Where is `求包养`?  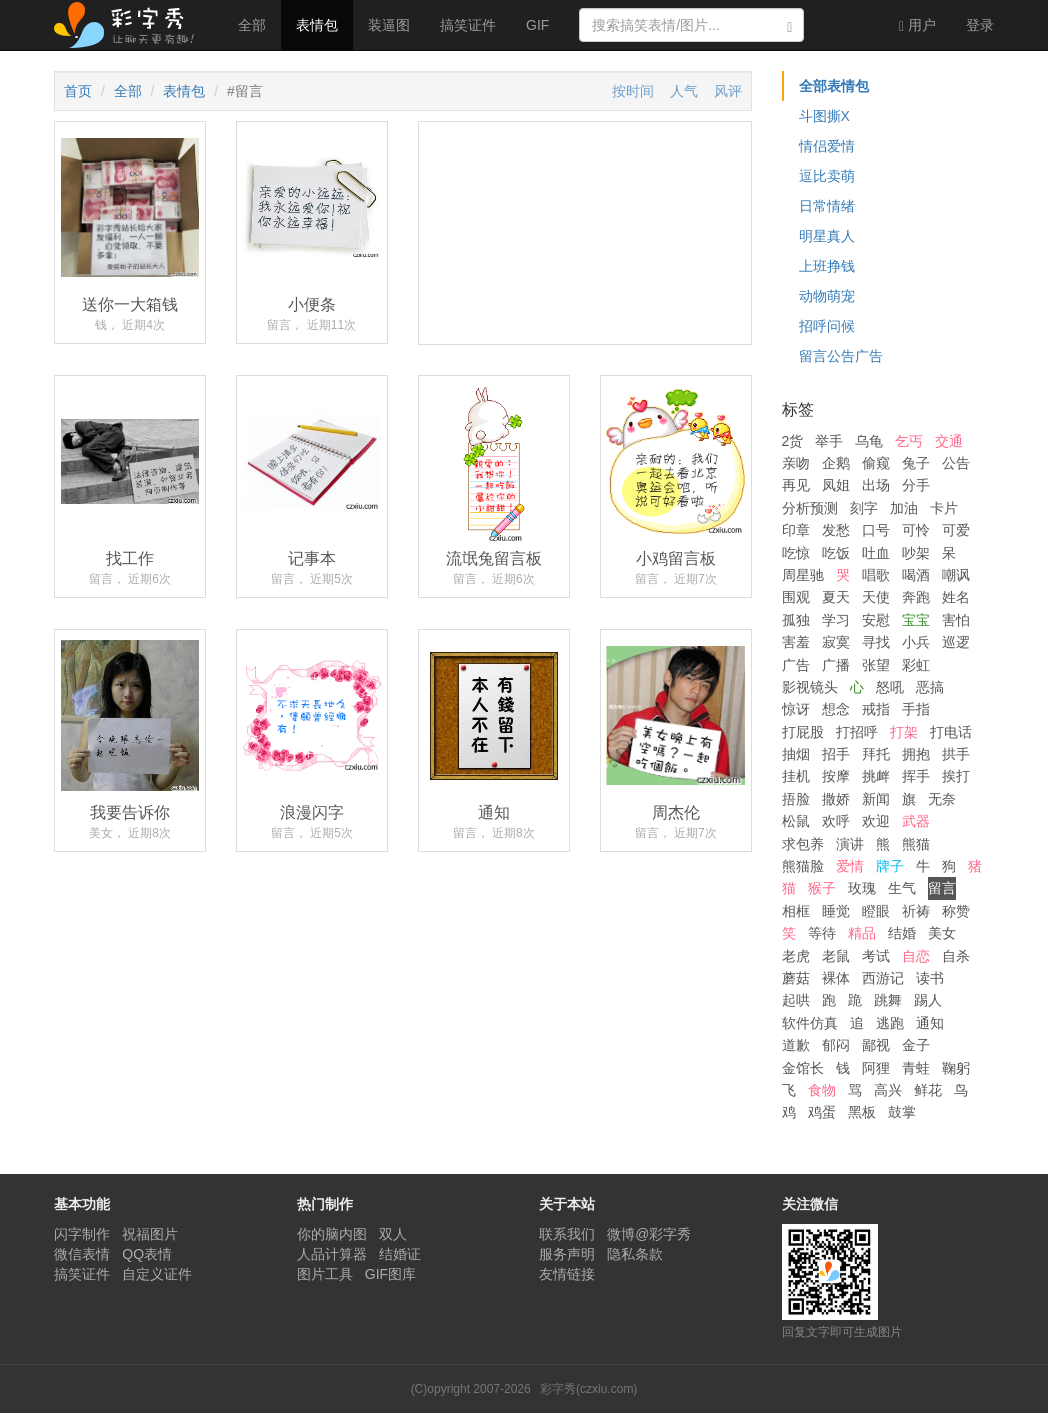
求包养 is located at coordinates (803, 844).